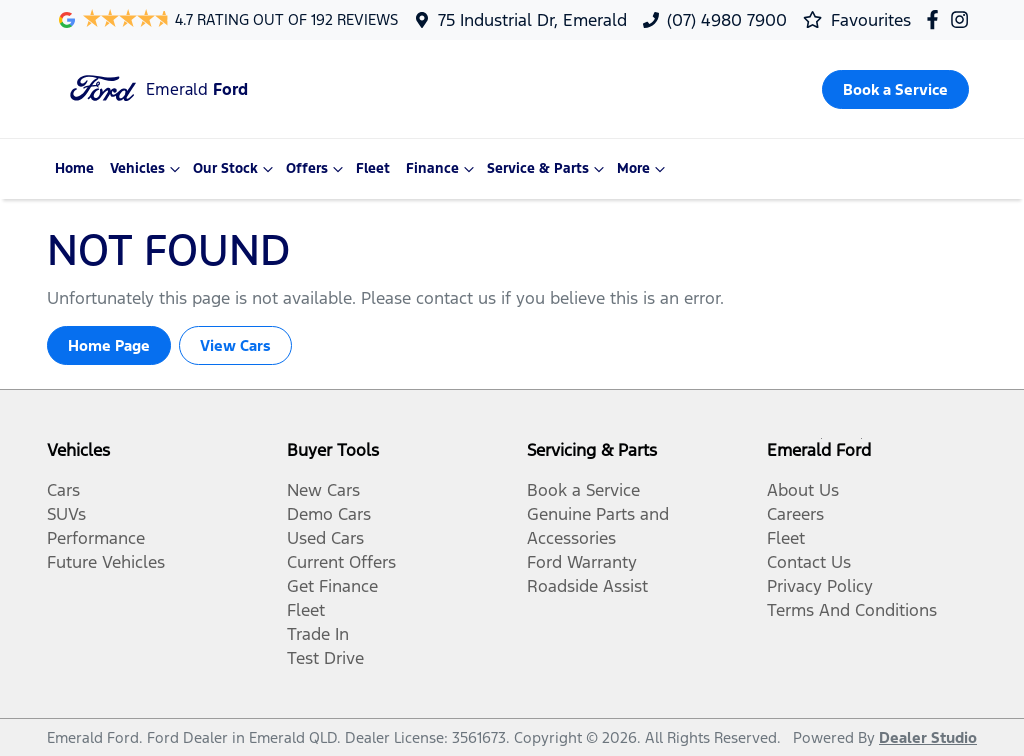  I want to click on [Emerald Ford Instagram], so click(963, 19).